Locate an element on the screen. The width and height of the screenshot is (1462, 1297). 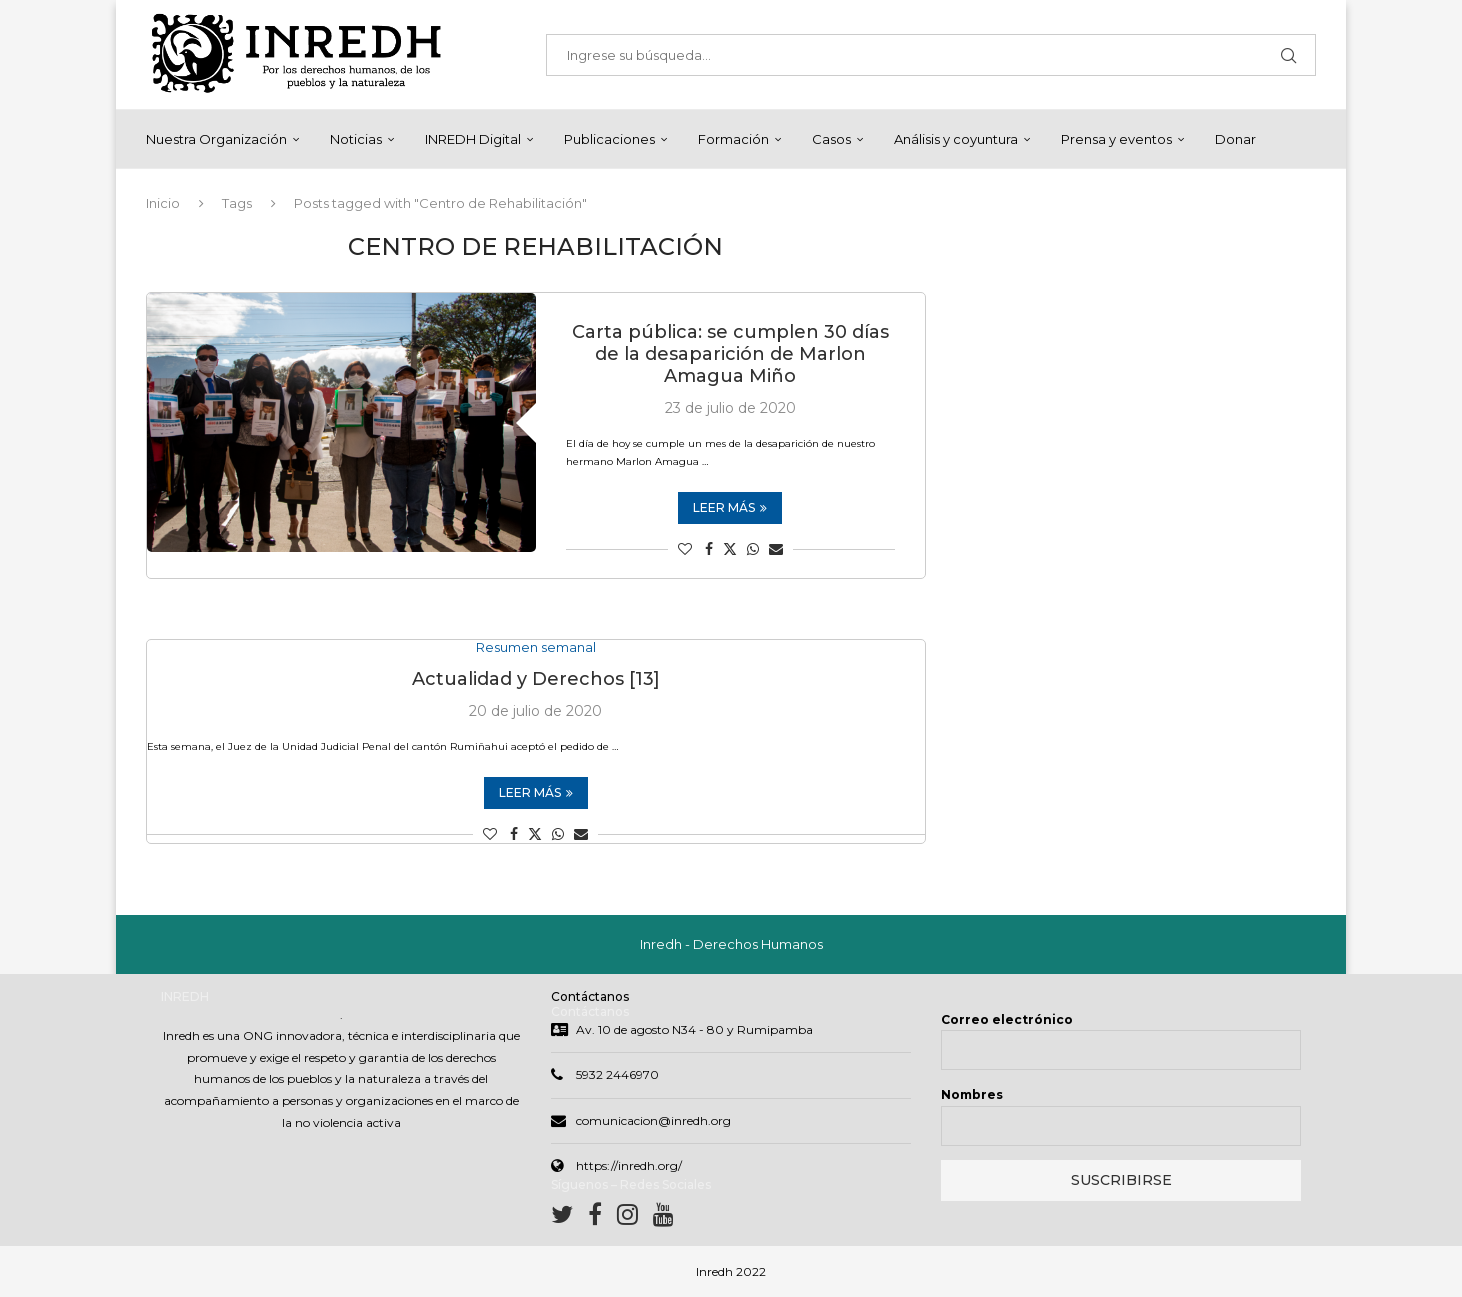
Correo electrónico is located at coordinates (1007, 1019).